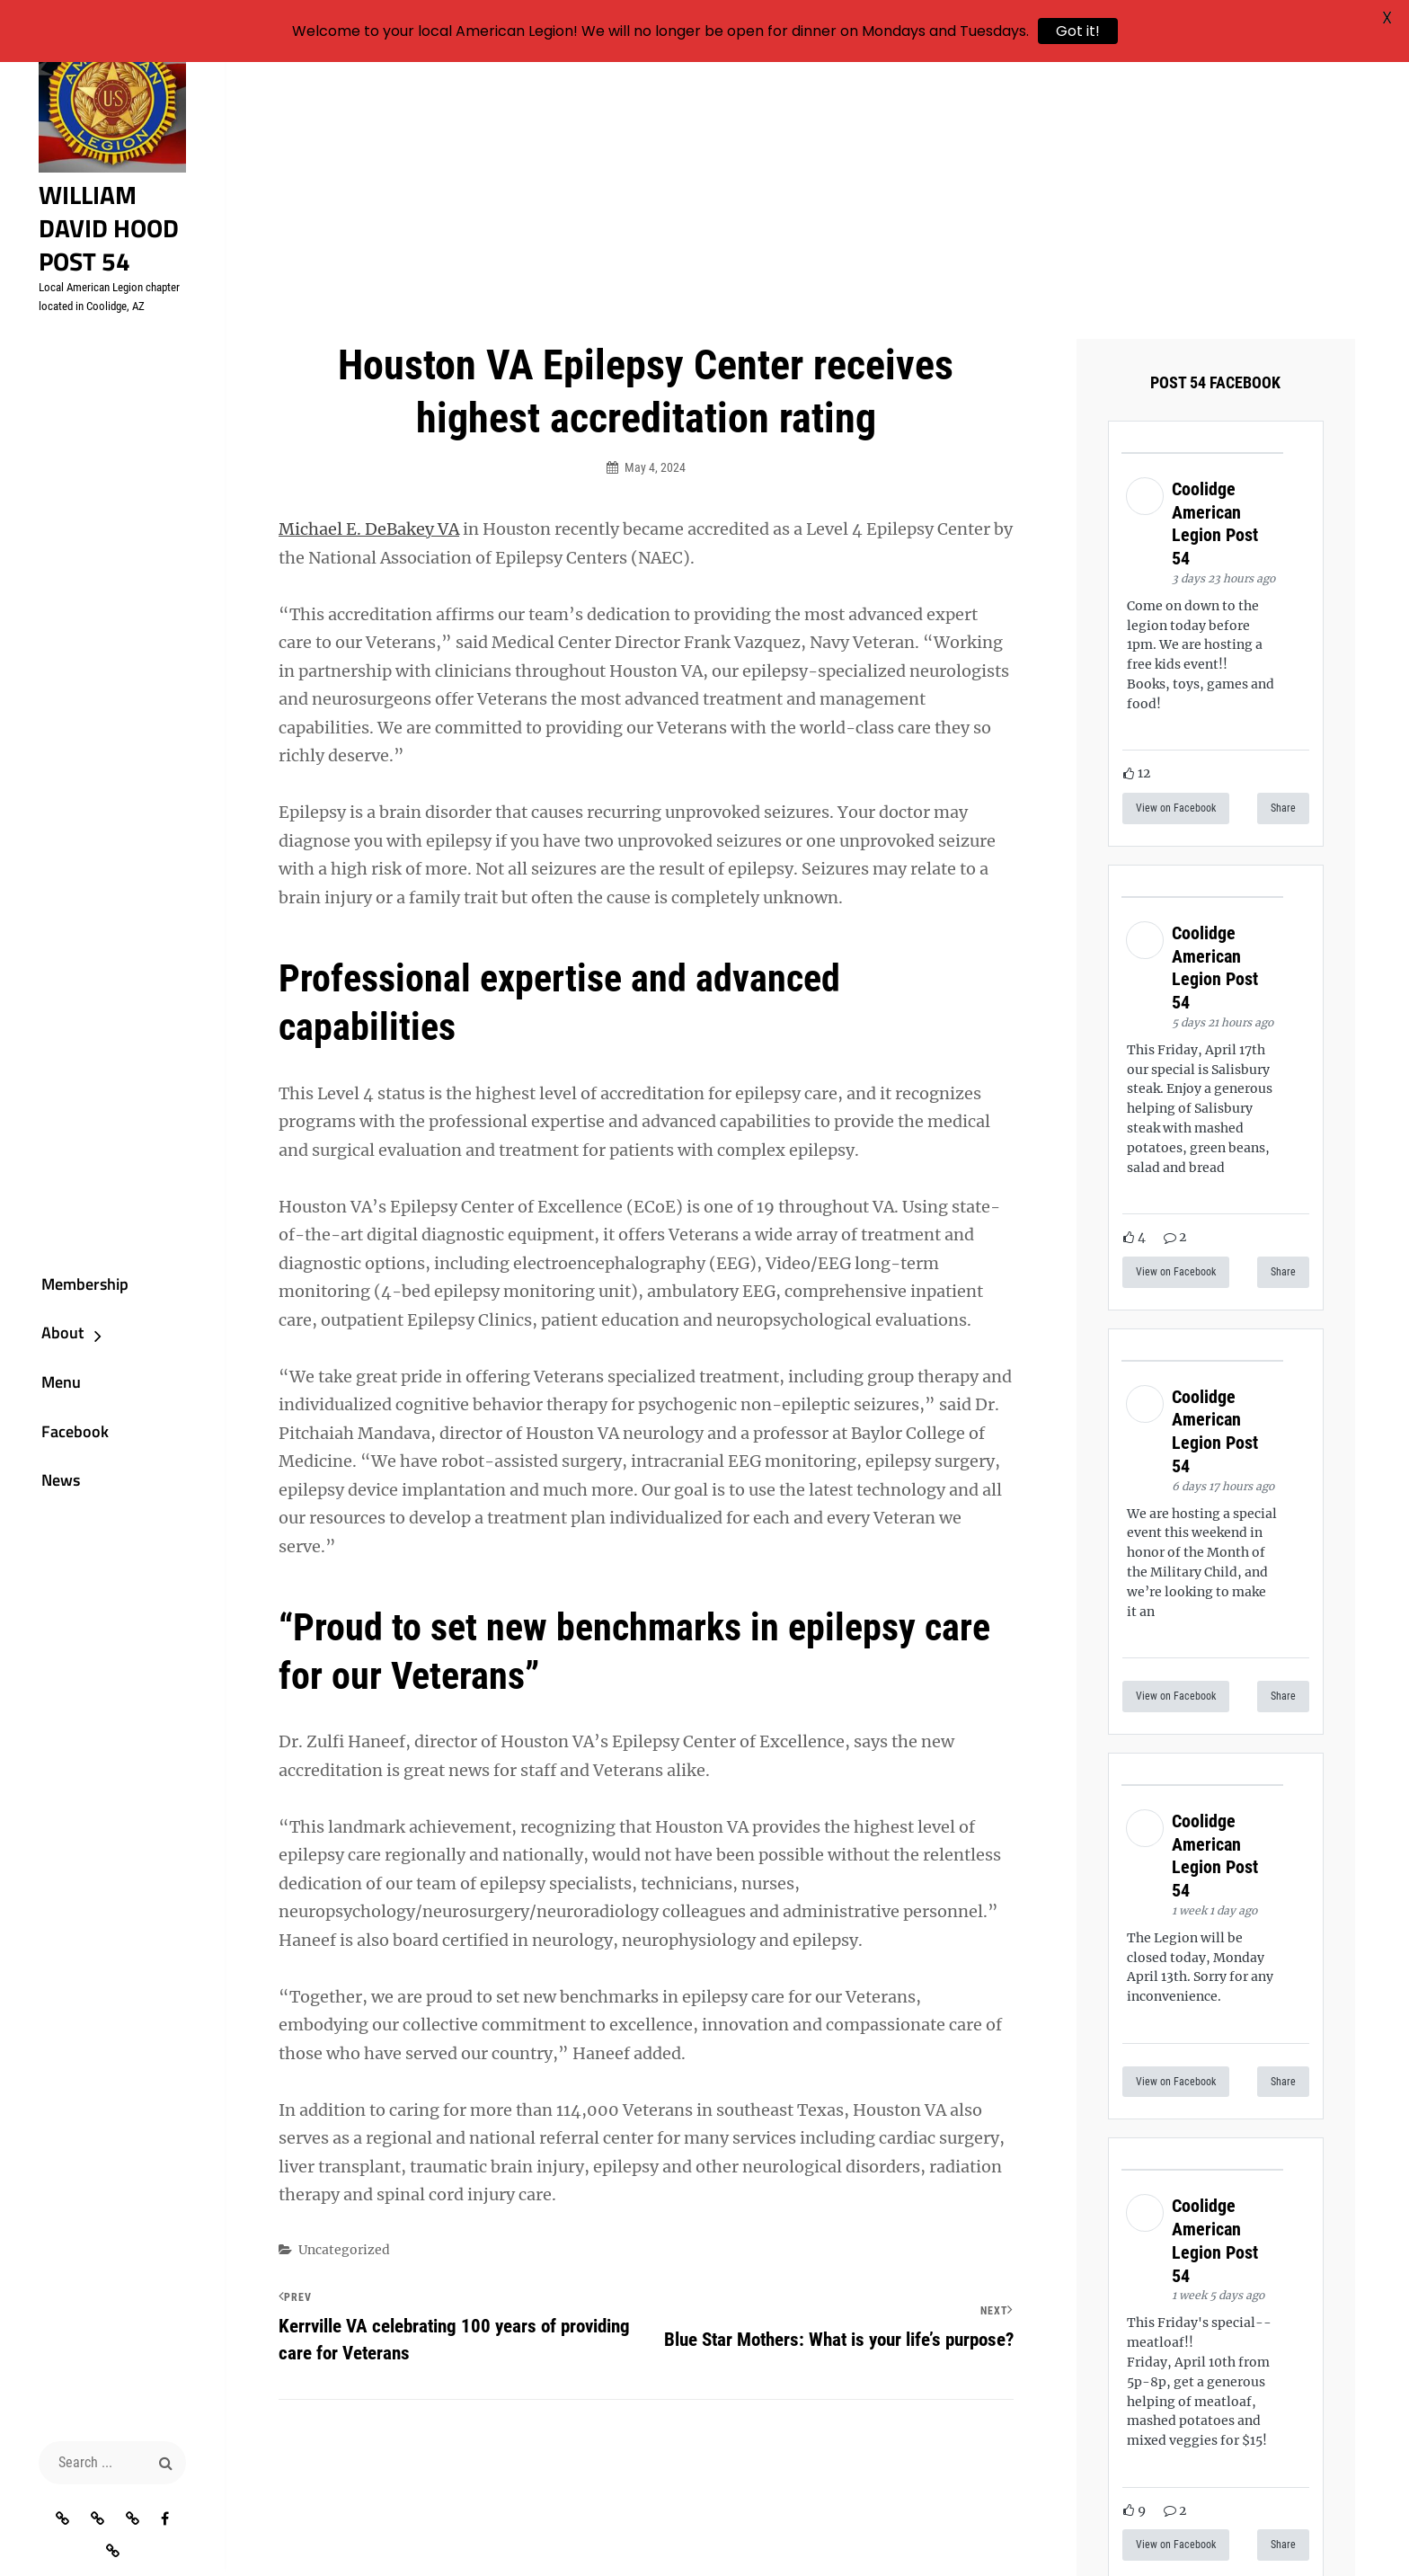 The width and height of the screenshot is (1409, 2576). What do you see at coordinates (56, 1451) in the screenshot?
I see `Facebook` at bounding box center [56, 1451].